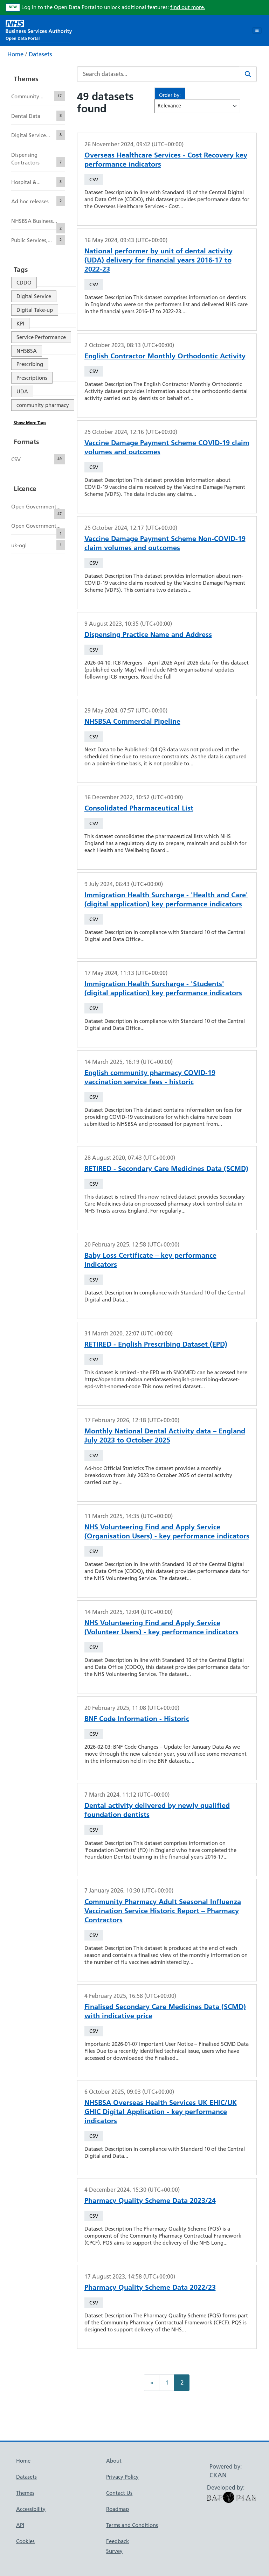  What do you see at coordinates (122, 2476) in the screenshot?
I see `Privacy Policy` at bounding box center [122, 2476].